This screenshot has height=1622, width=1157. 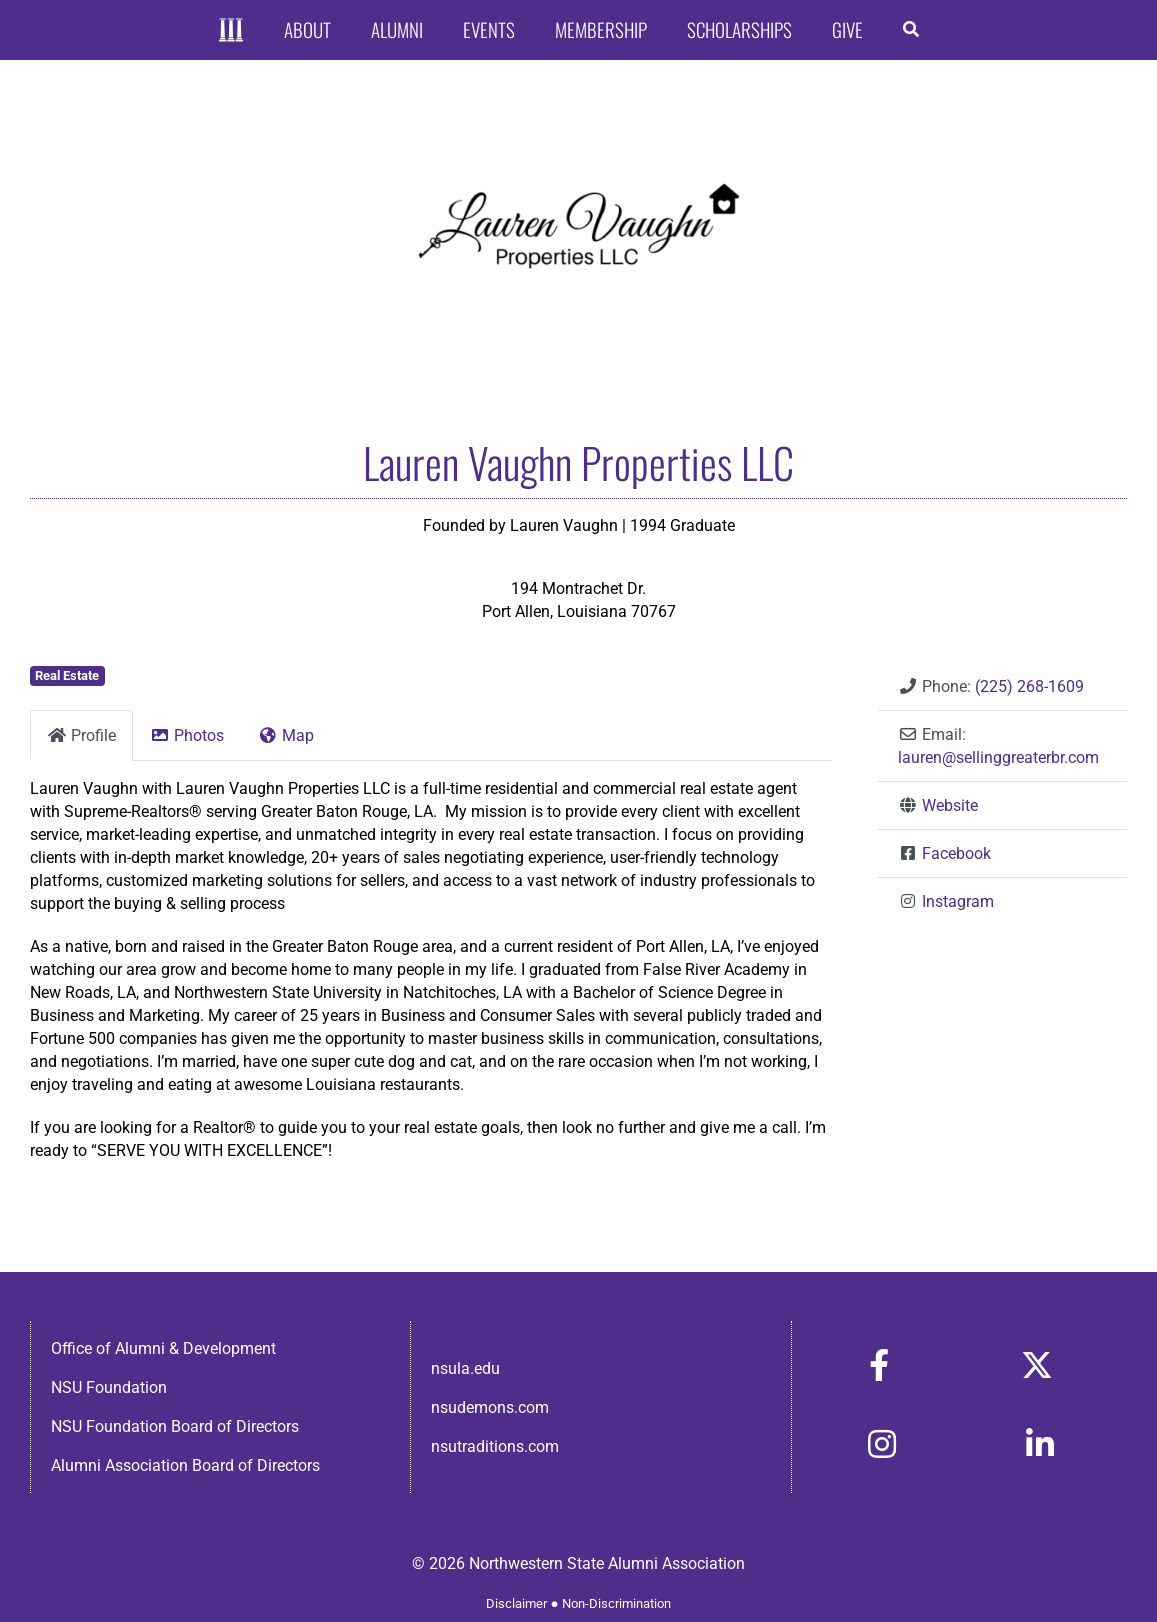 What do you see at coordinates (882, 1444) in the screenshot?
I see `[Link to https://www.instagram.com/nsulaalumni/]` at bounding box center [882, 1444].